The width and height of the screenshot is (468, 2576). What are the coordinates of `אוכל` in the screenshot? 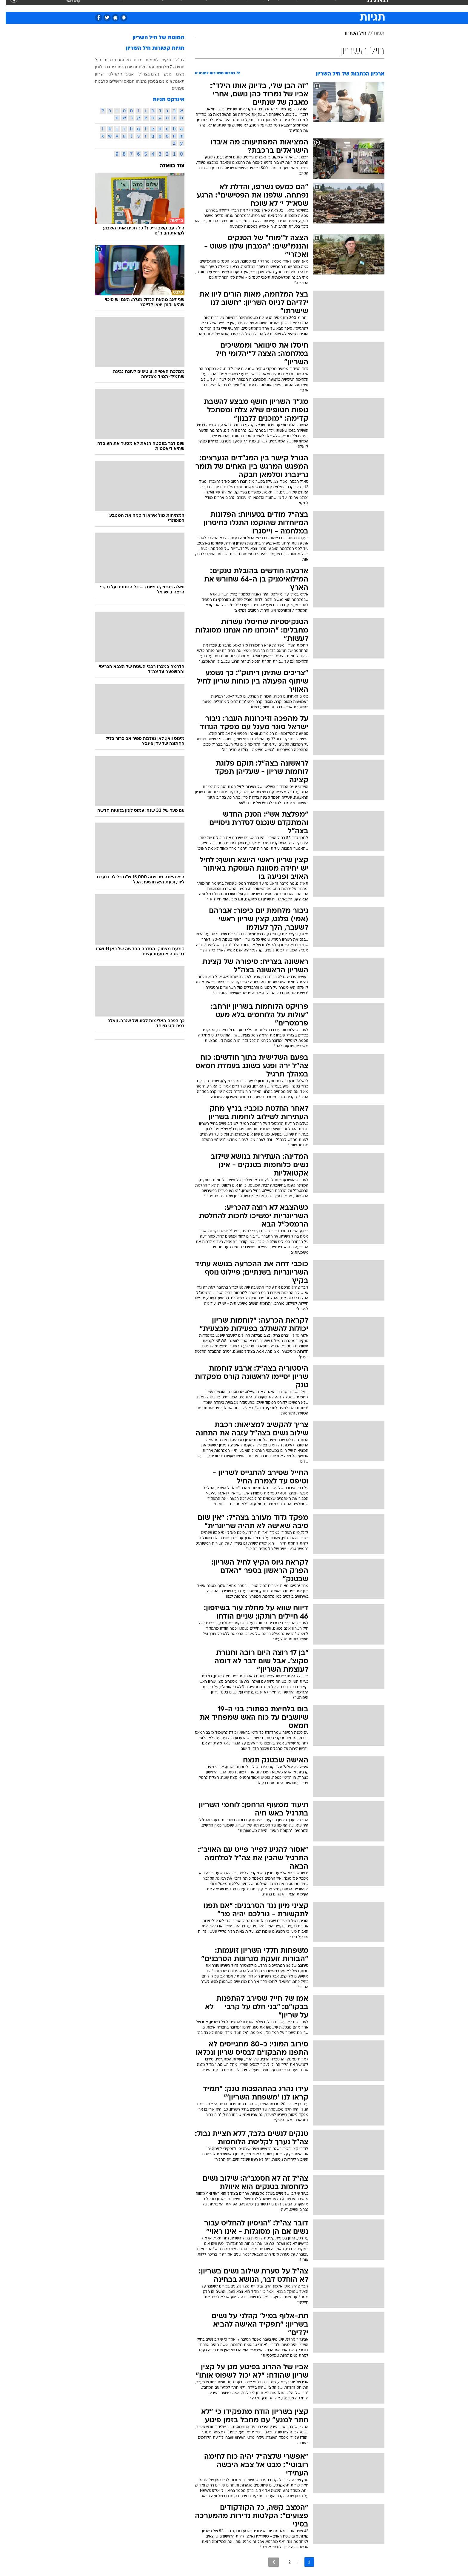 It's located at (248, 6).